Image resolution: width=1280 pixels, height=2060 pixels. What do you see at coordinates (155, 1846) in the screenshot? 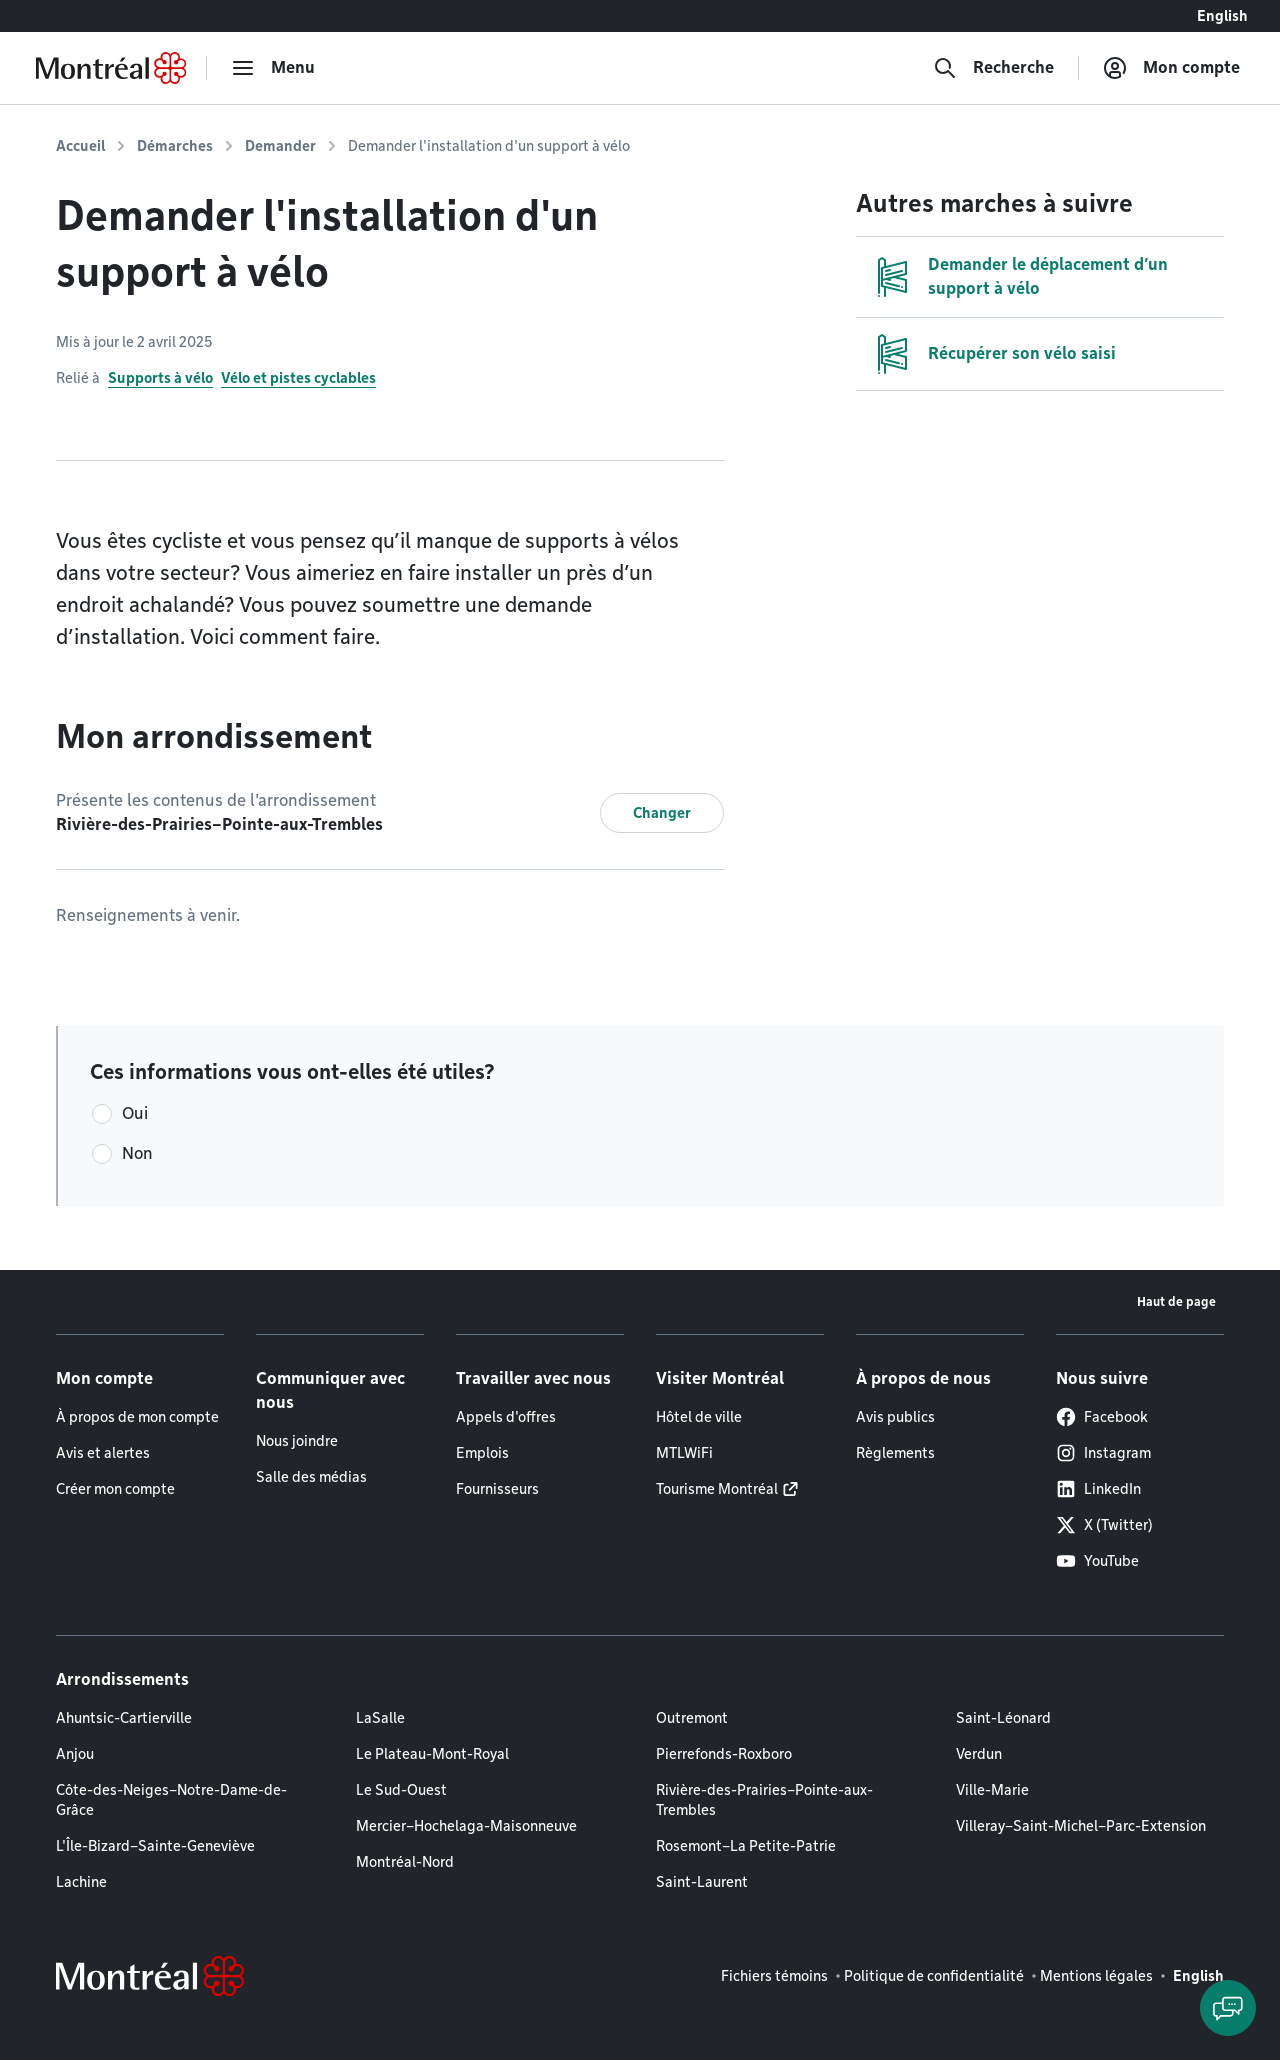
I see `L'Île-Bizard–Sainte-Geneviève` at bounding box center [155, 1846].